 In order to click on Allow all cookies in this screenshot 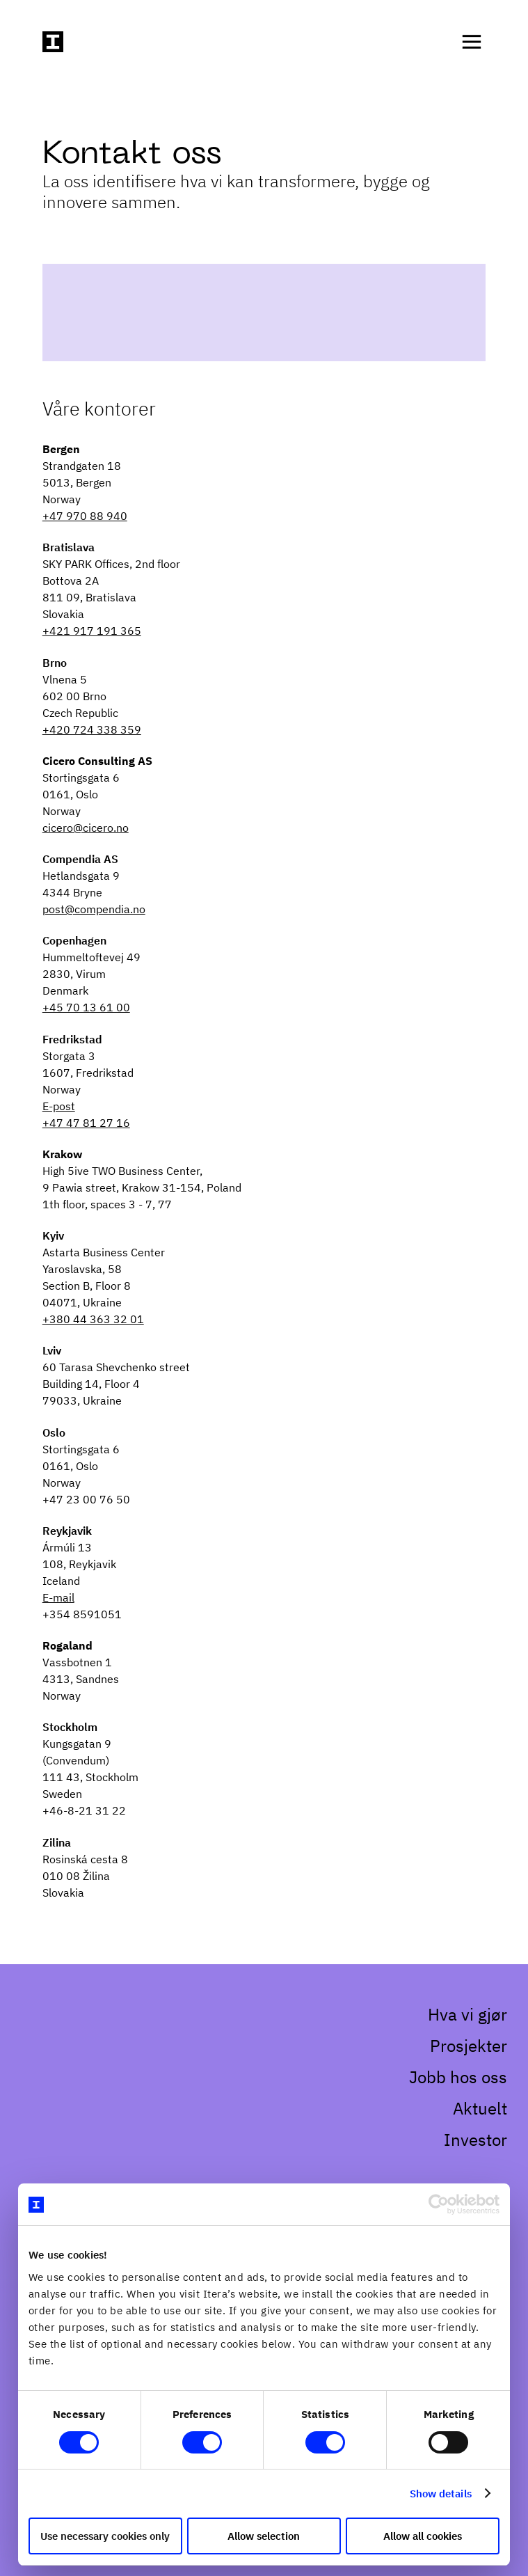, I will do `click(426, 2536)`.